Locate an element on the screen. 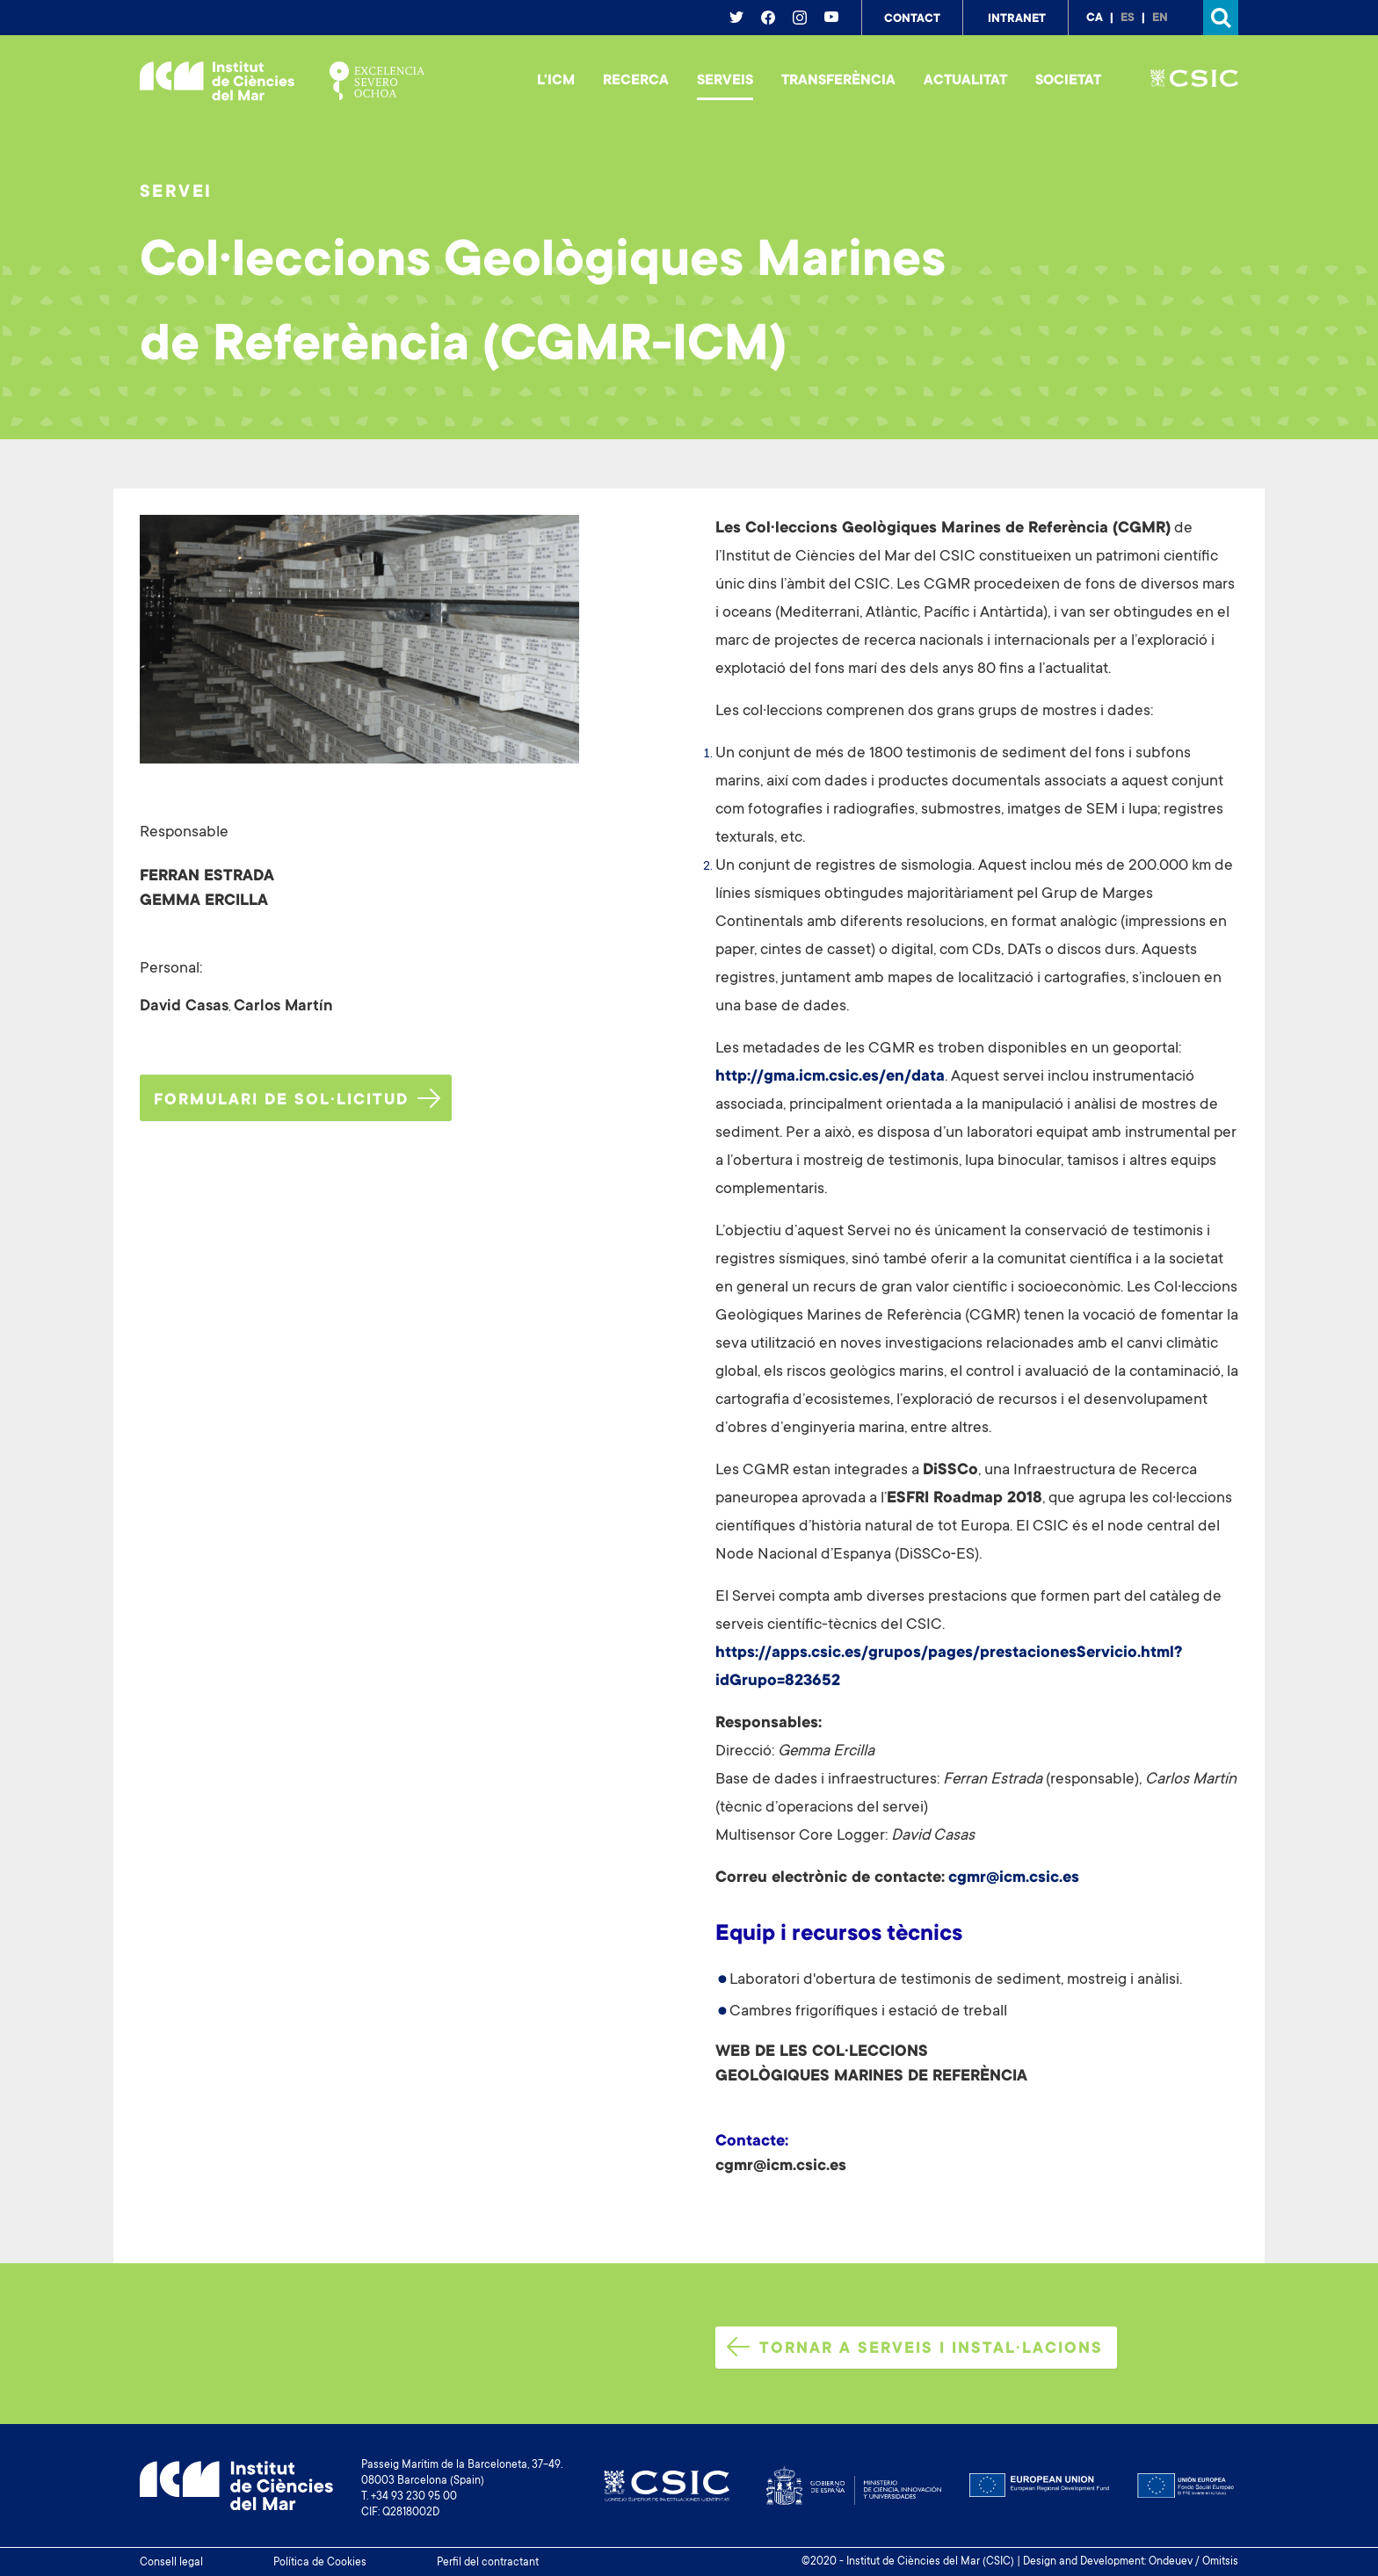 The height and width of the screenshot is (2576, 1378). Societat is located at coordinates (1068, 81).